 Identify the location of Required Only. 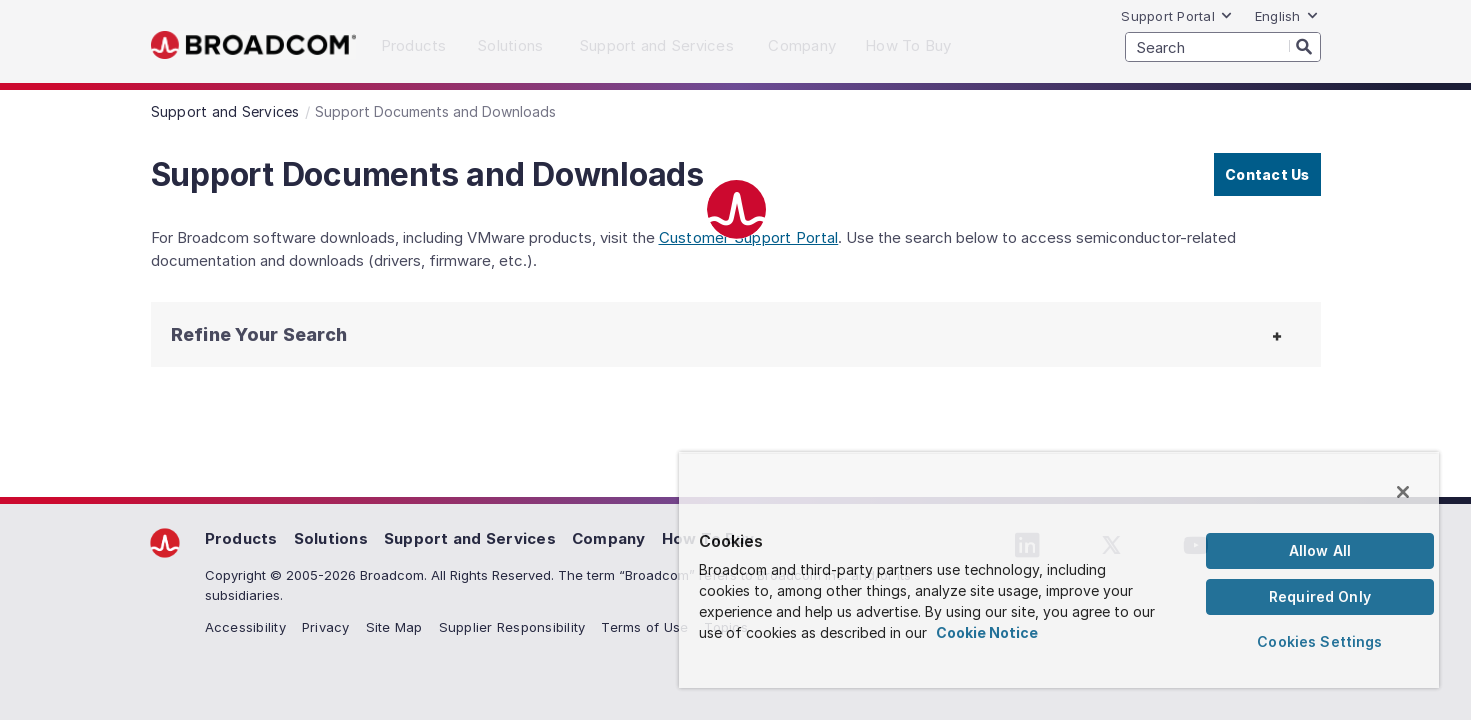
(1320, 596).